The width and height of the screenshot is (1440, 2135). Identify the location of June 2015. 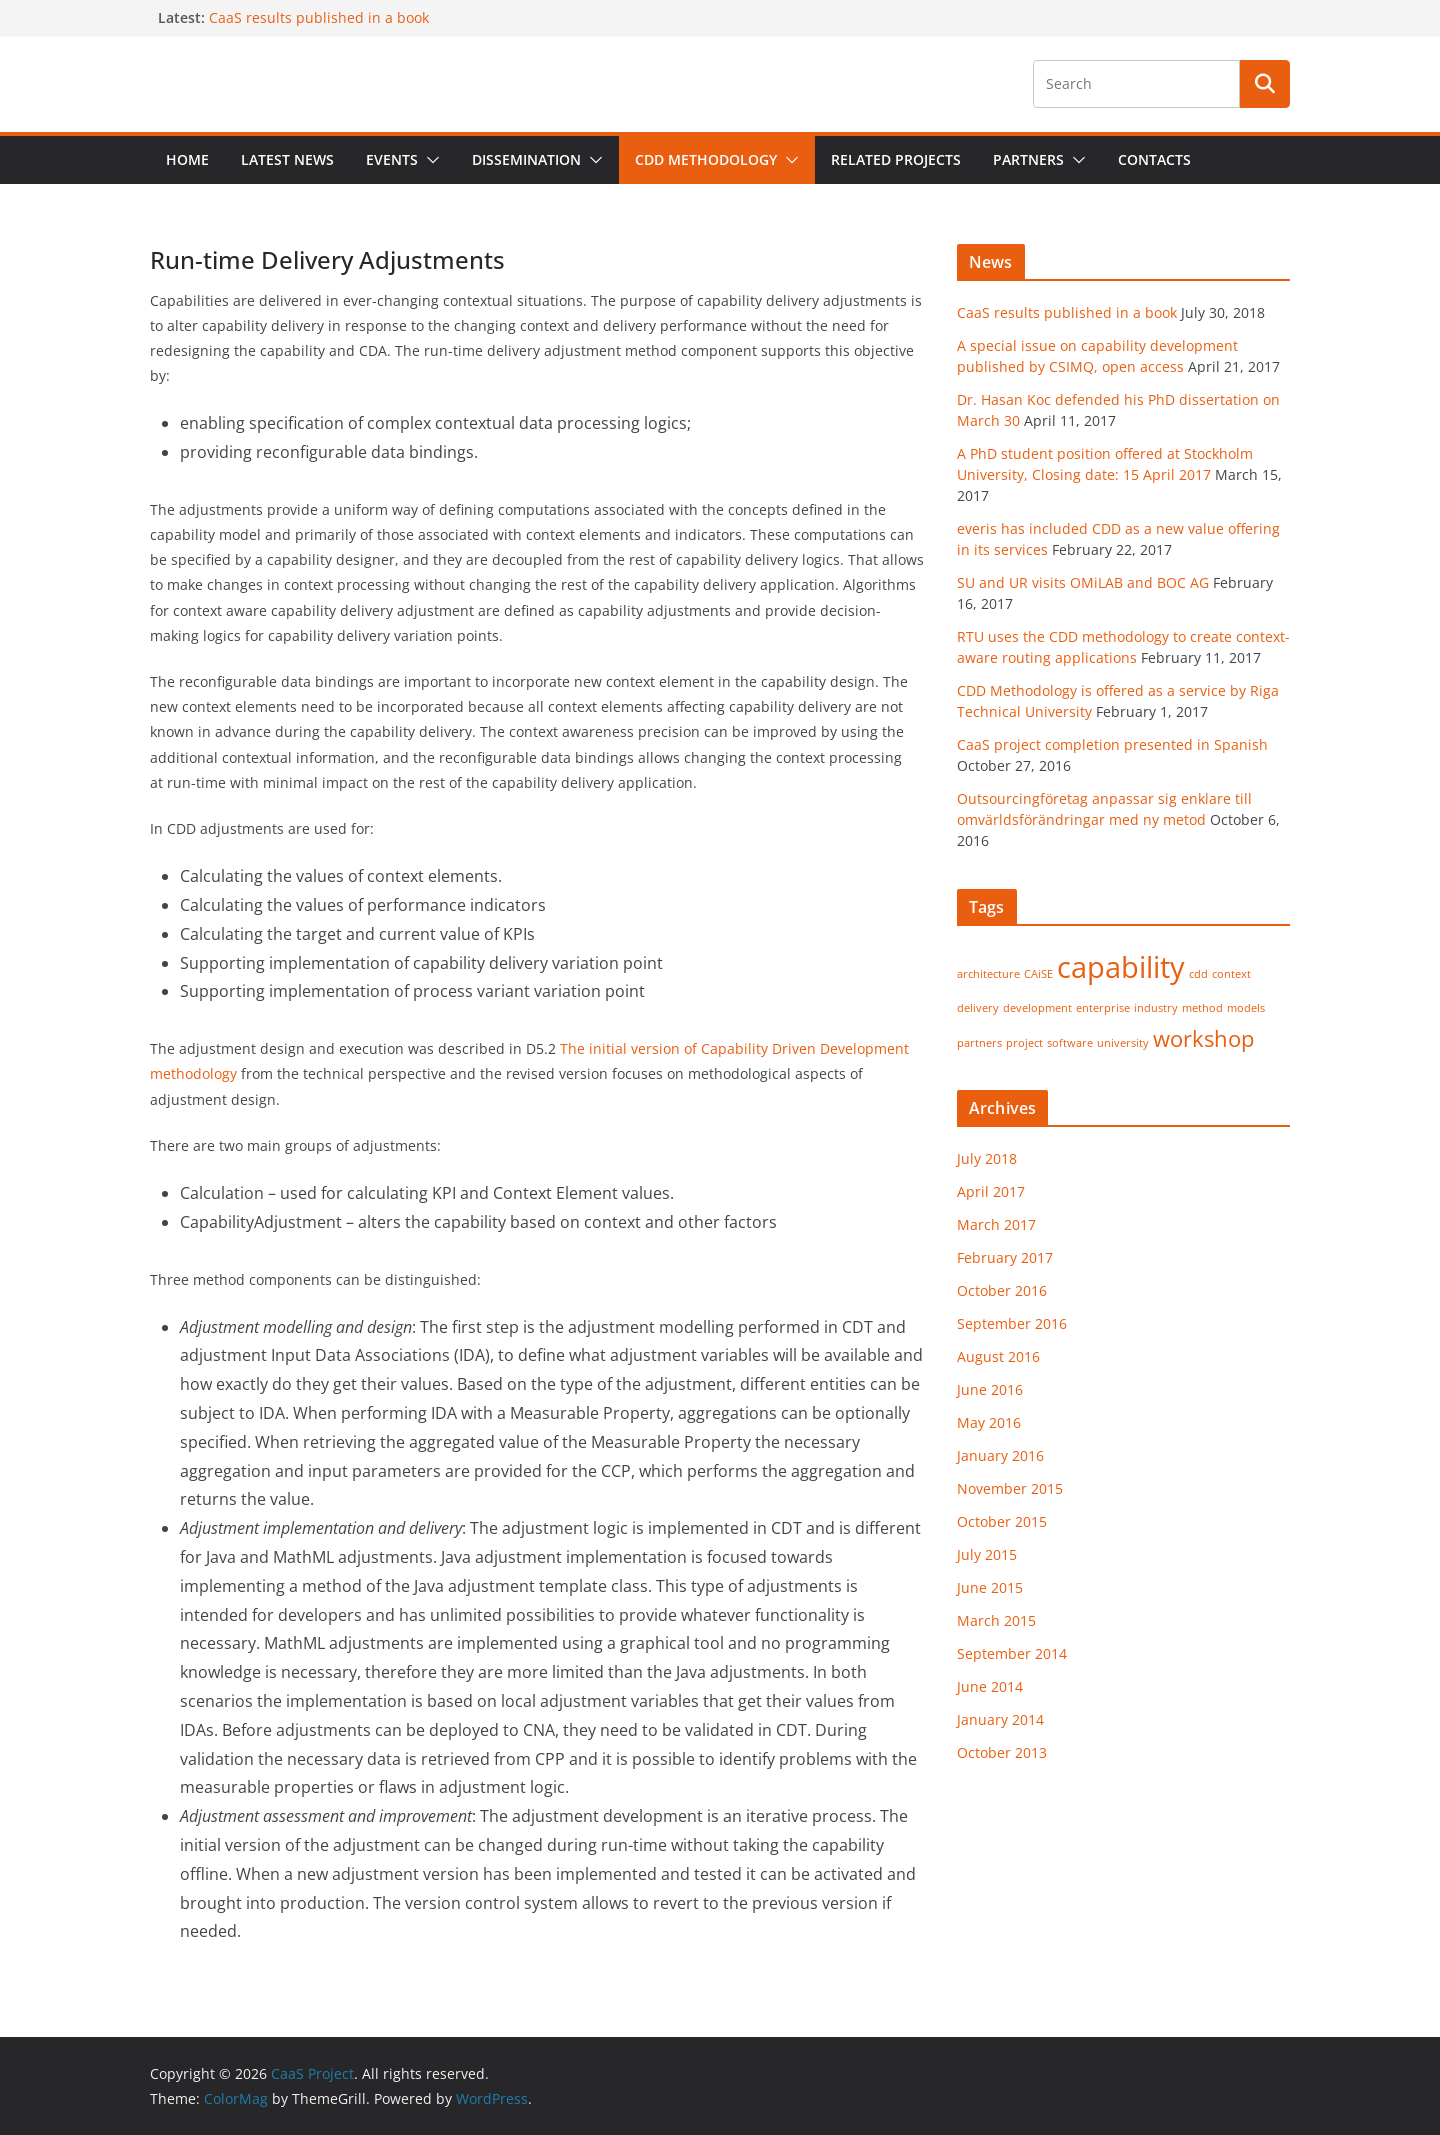
(990, 1587).